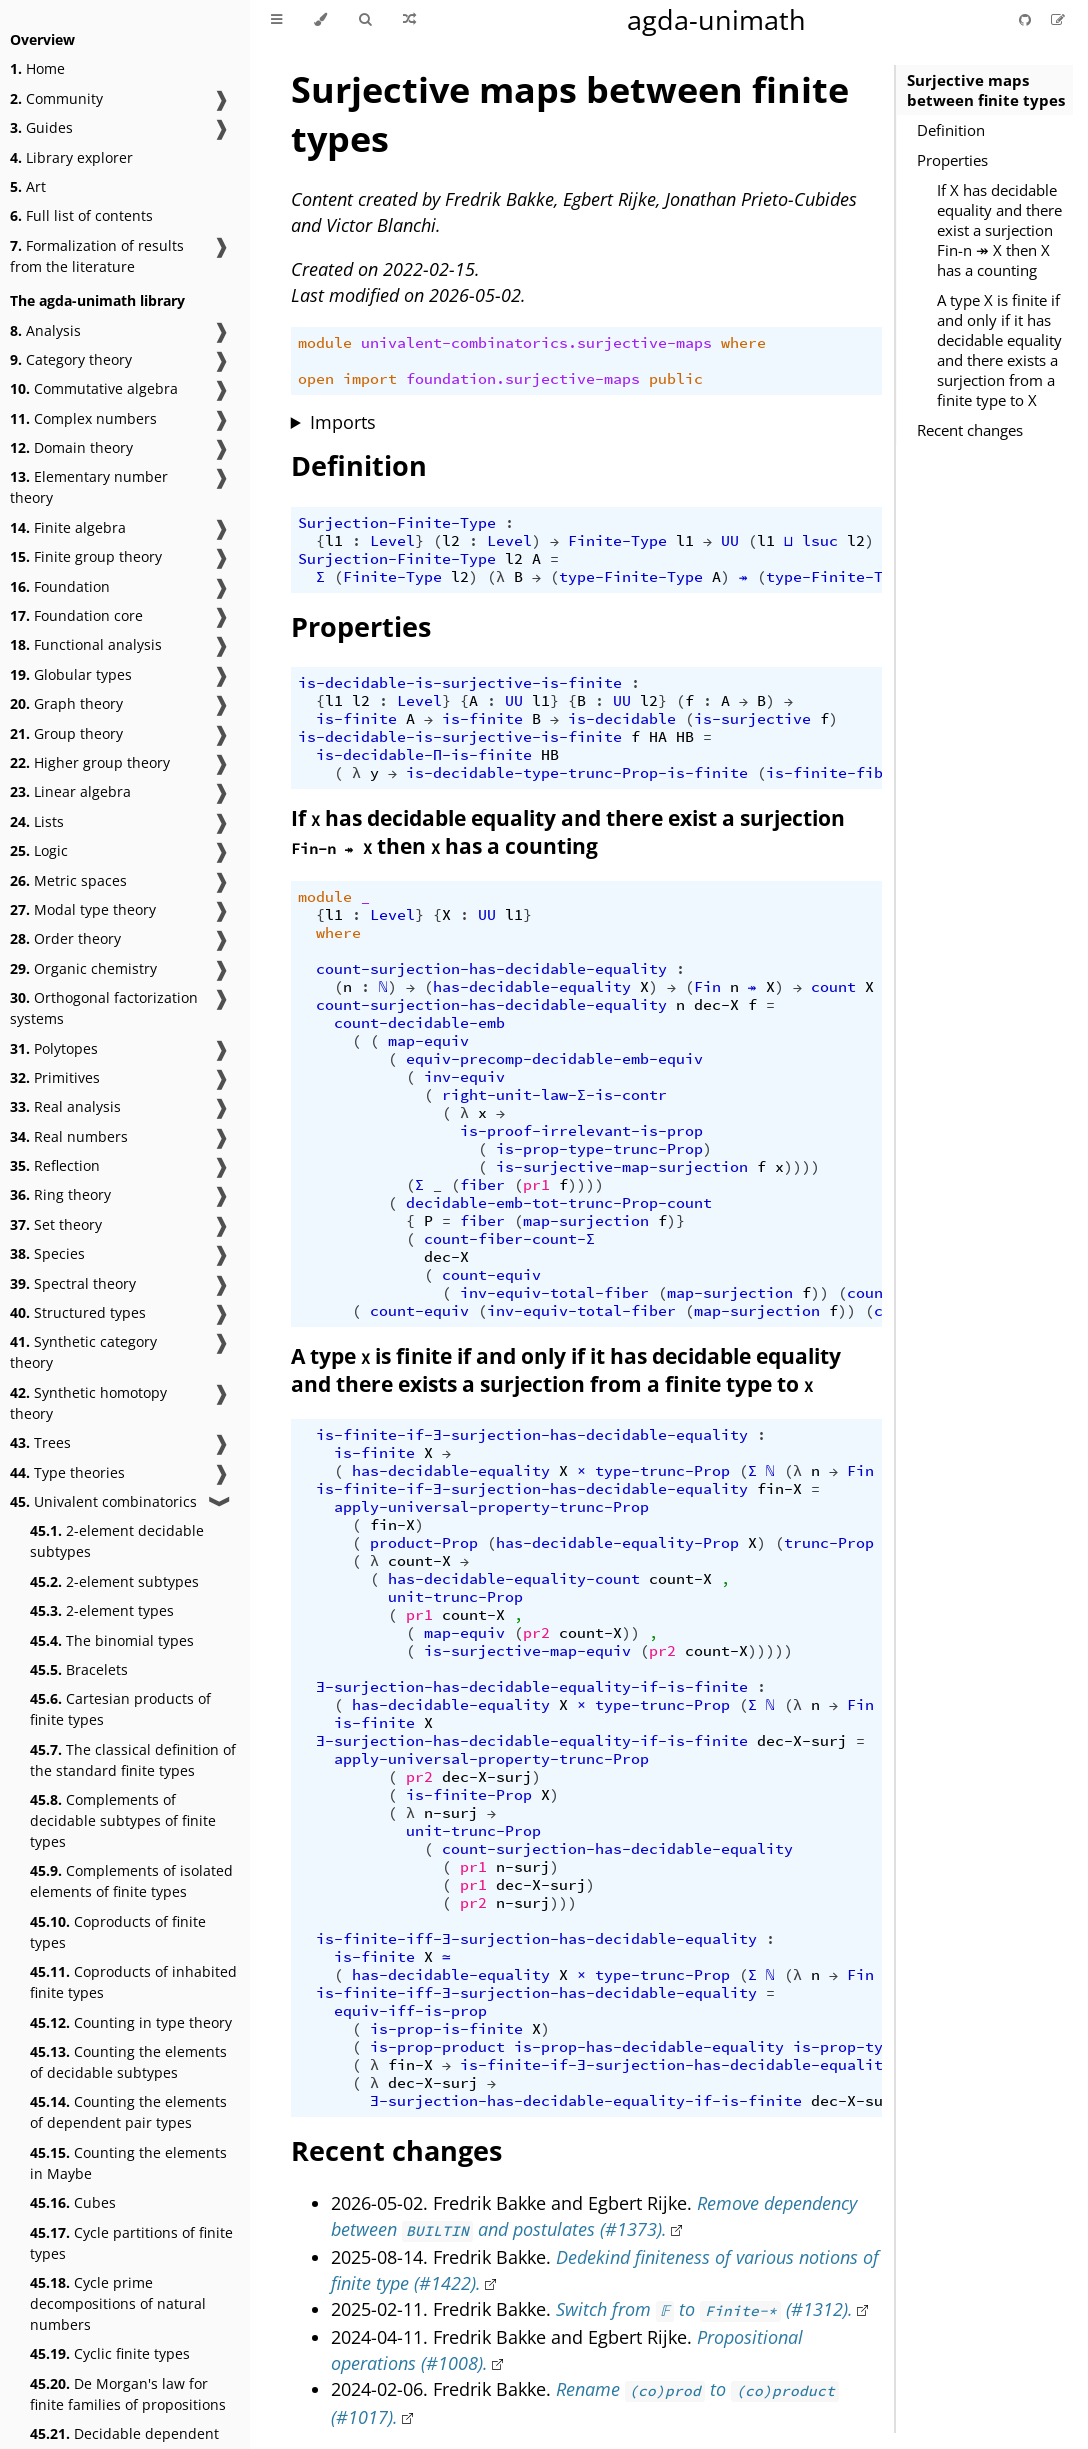 The width and height of the screenshot is (1088, 2449). Describe the element at coordinates (820, 1293) in the screenshot. I see `))` at that location.